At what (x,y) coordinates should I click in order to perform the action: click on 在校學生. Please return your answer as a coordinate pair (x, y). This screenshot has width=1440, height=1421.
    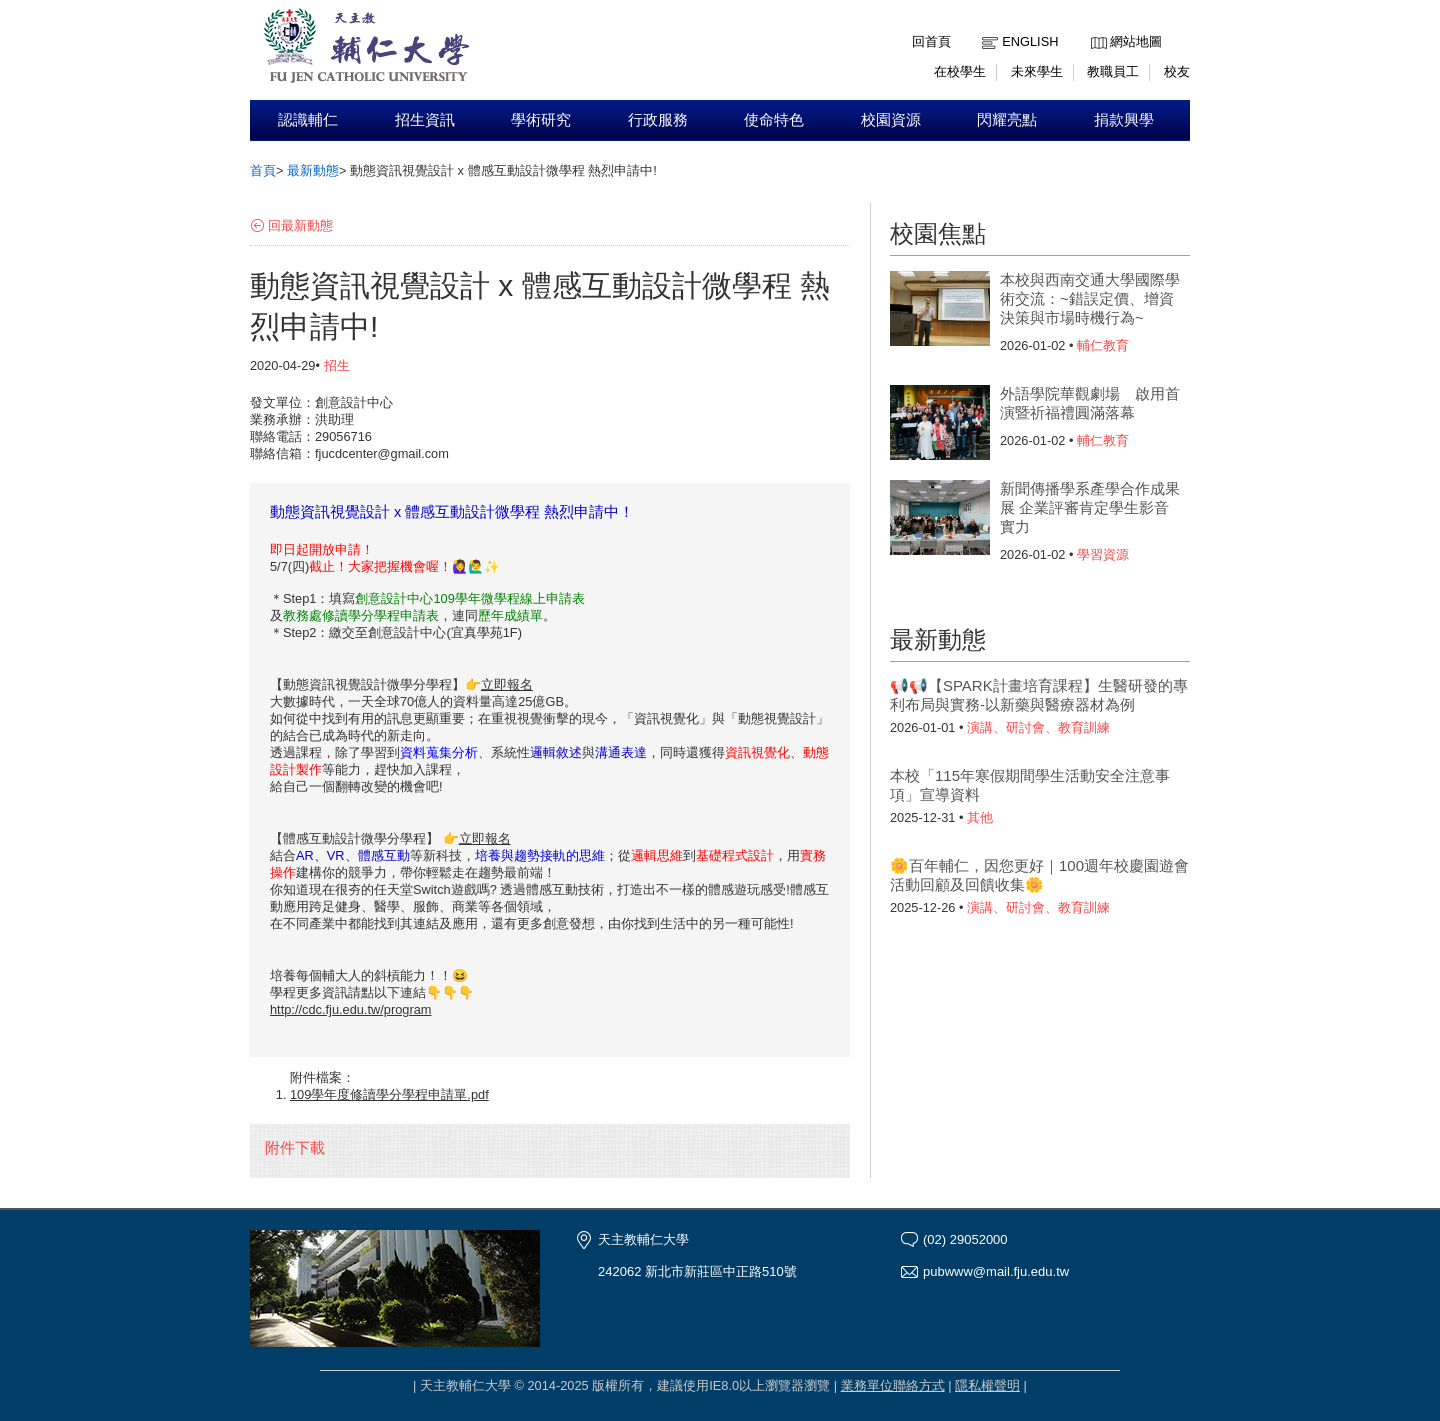
    Looking at the image, I should click on (960, 71).